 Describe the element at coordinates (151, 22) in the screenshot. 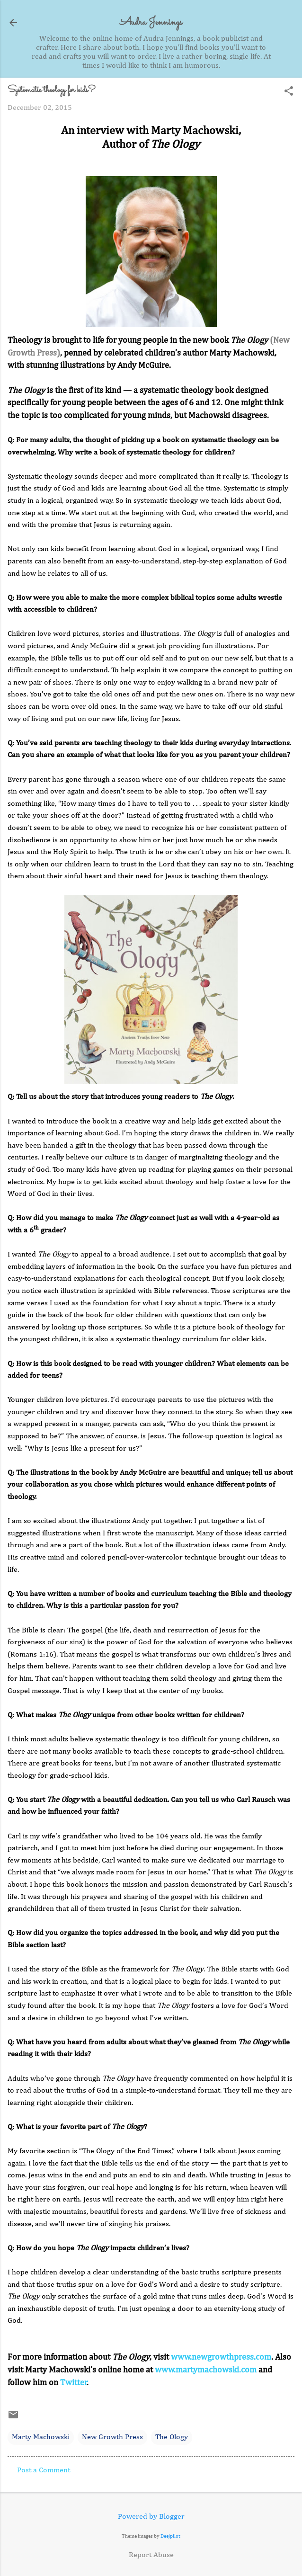

I see `Audra Jennings` at that location.